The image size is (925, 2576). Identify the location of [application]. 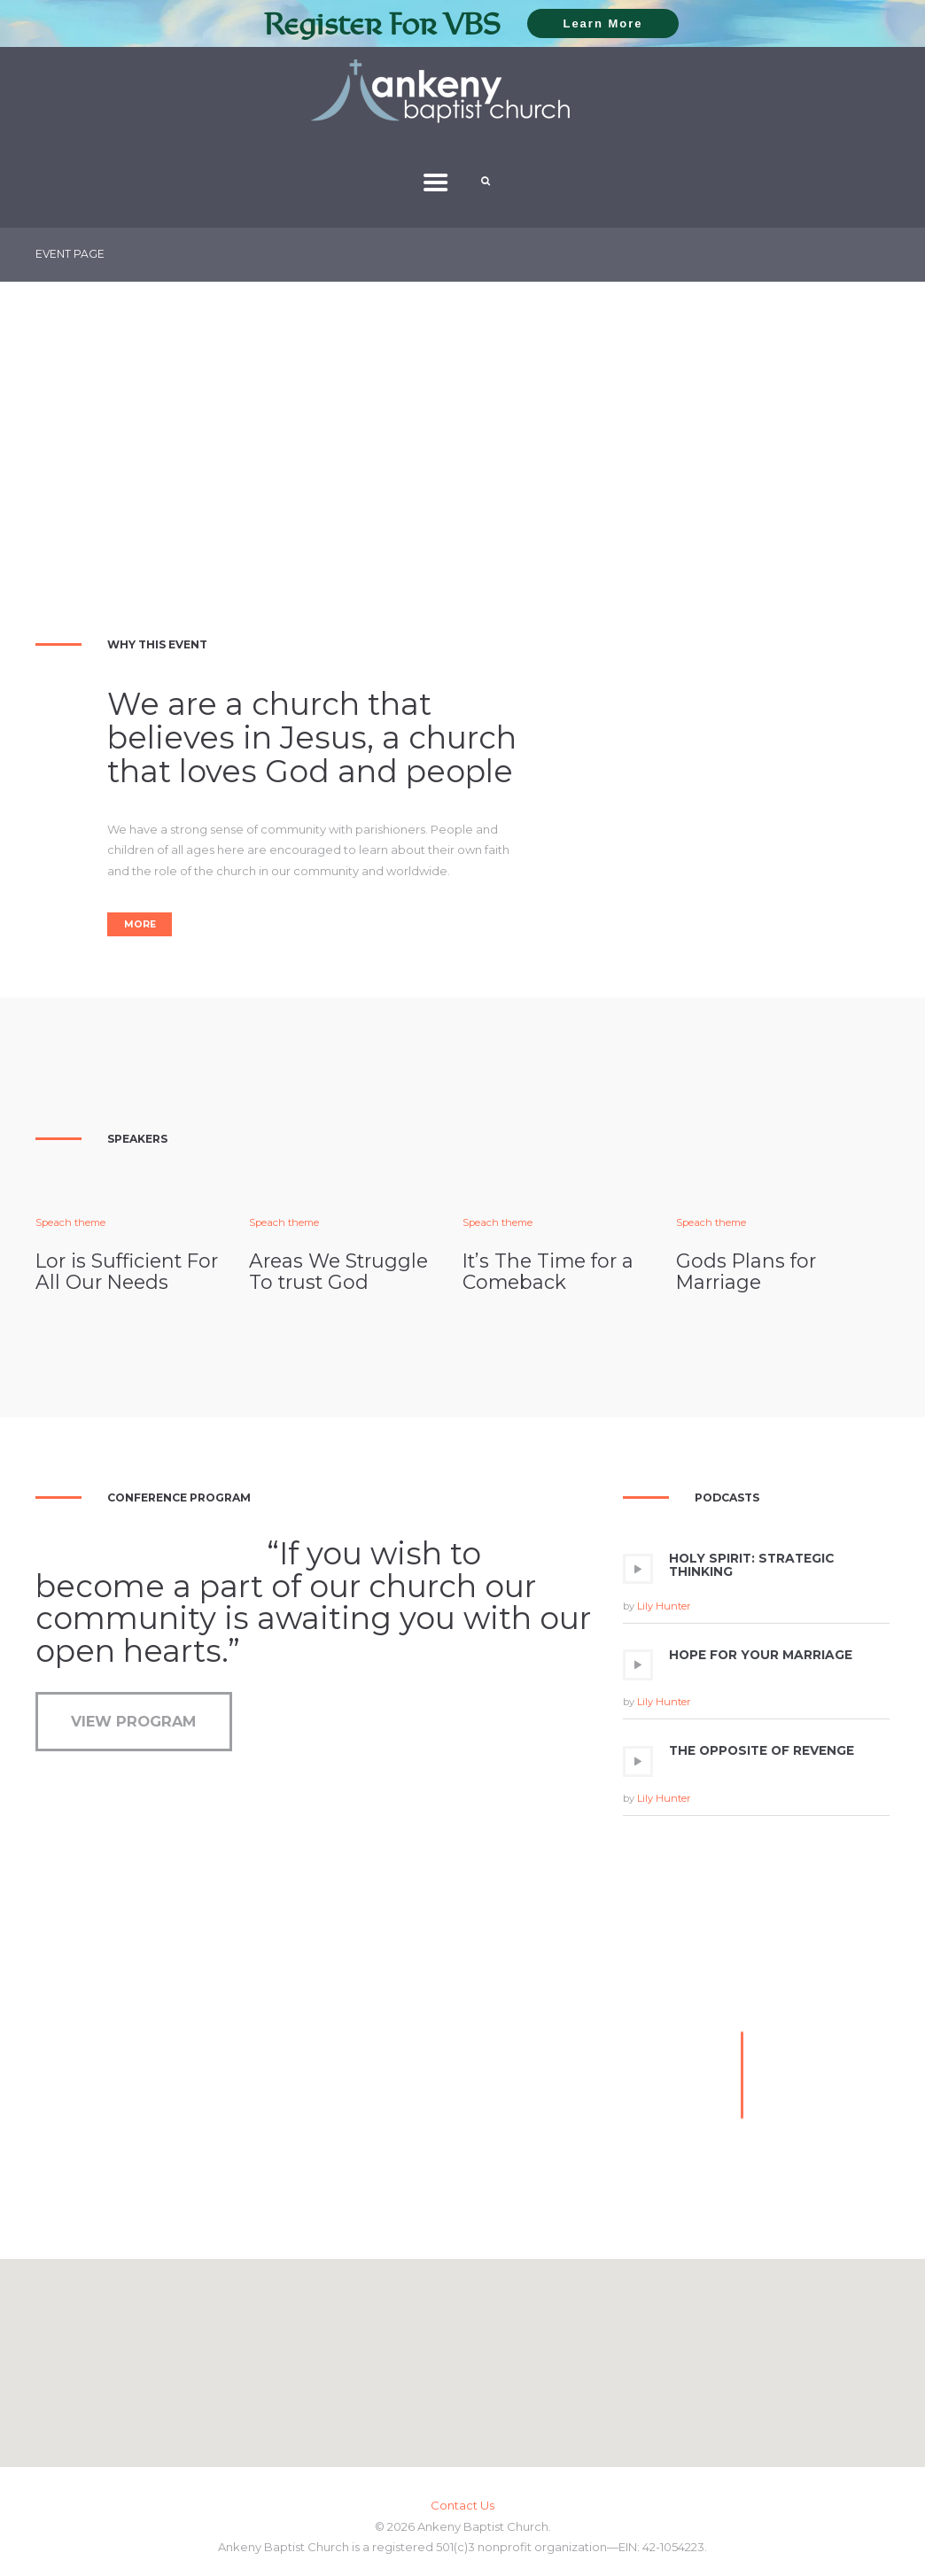
(756, 1588).